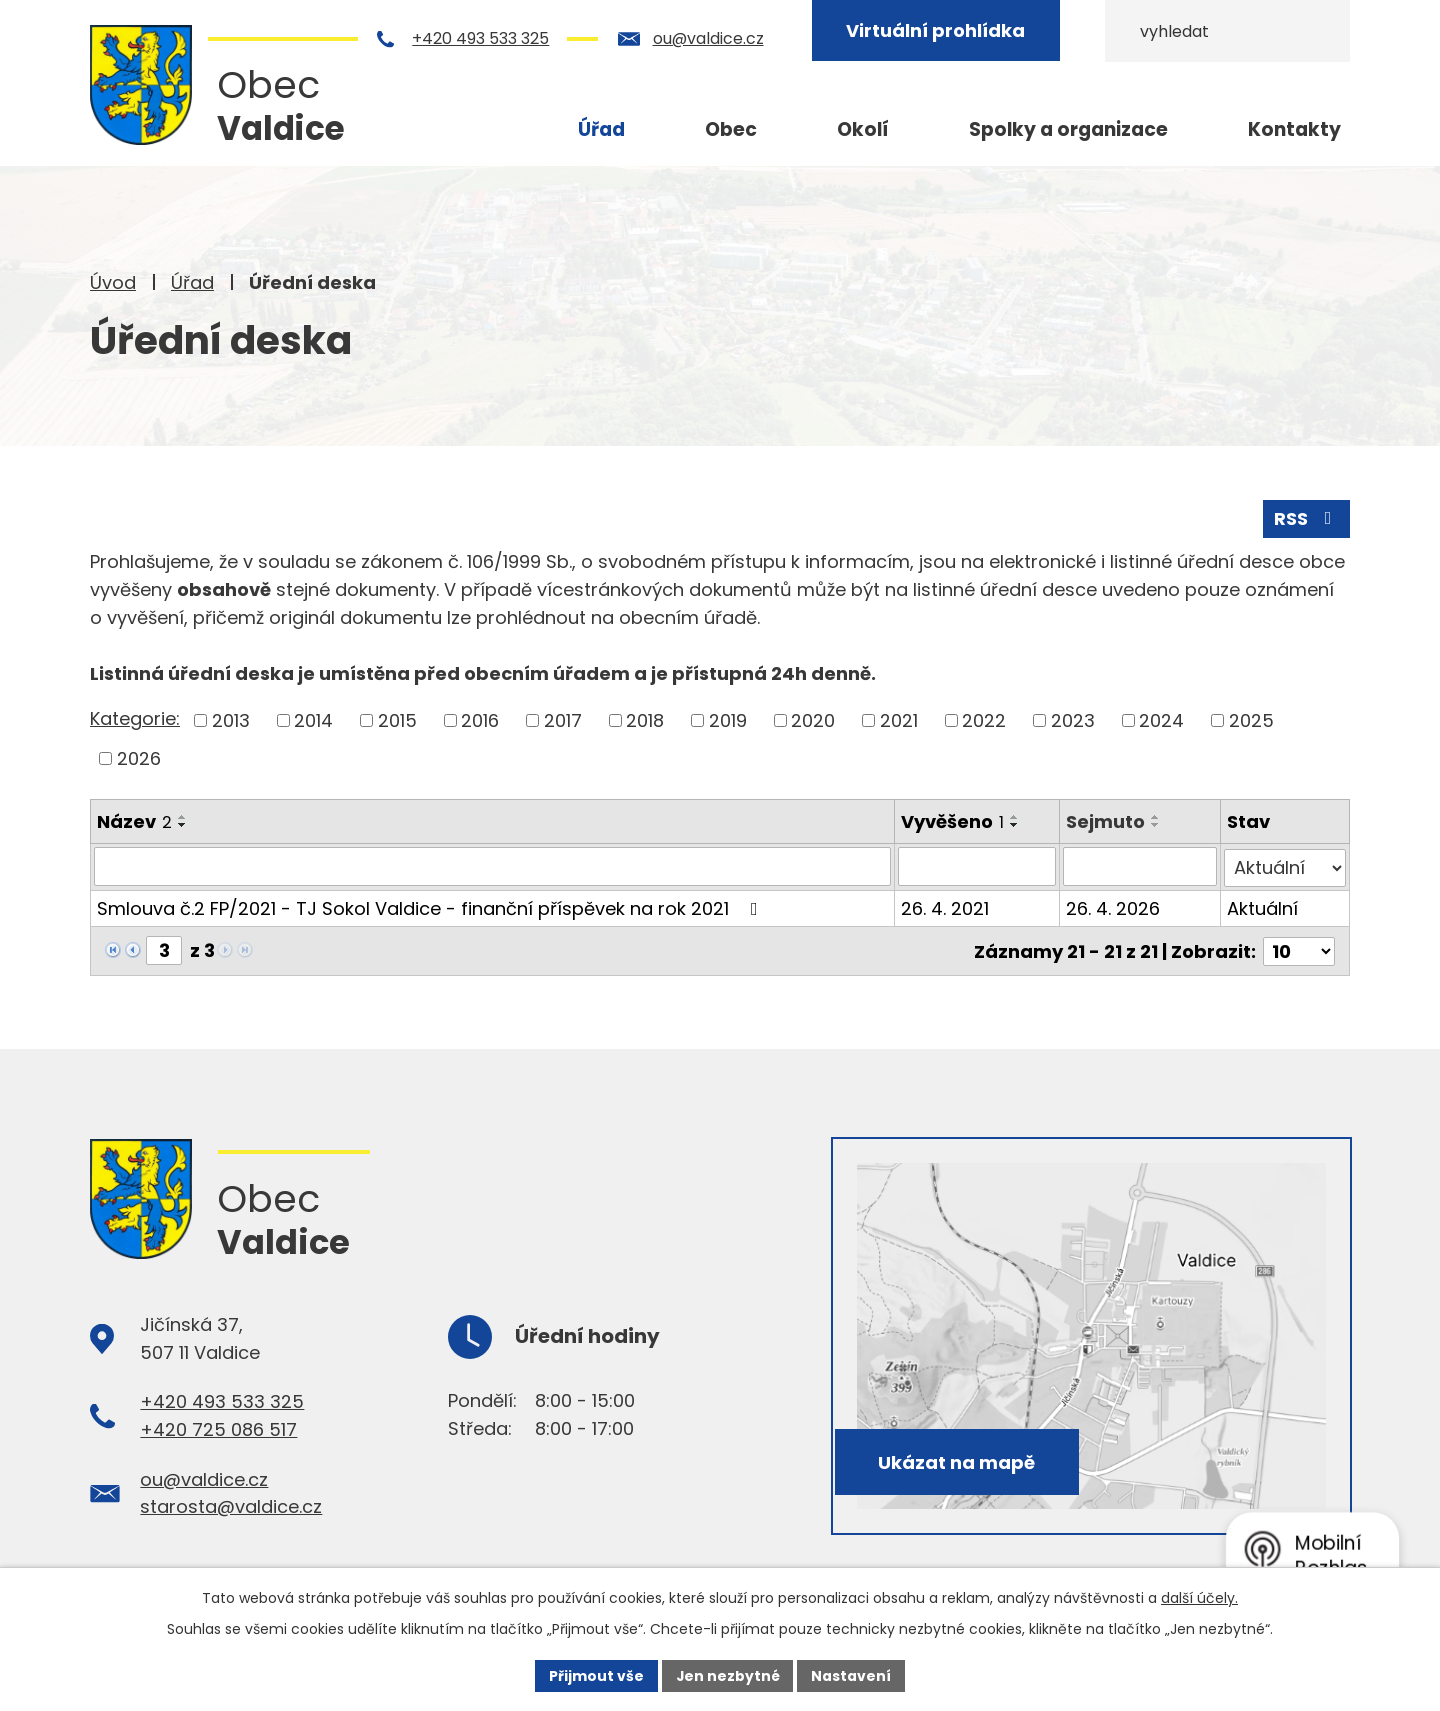  I want to click on [Seřadit podle Název sestupně], so click(183, 824).